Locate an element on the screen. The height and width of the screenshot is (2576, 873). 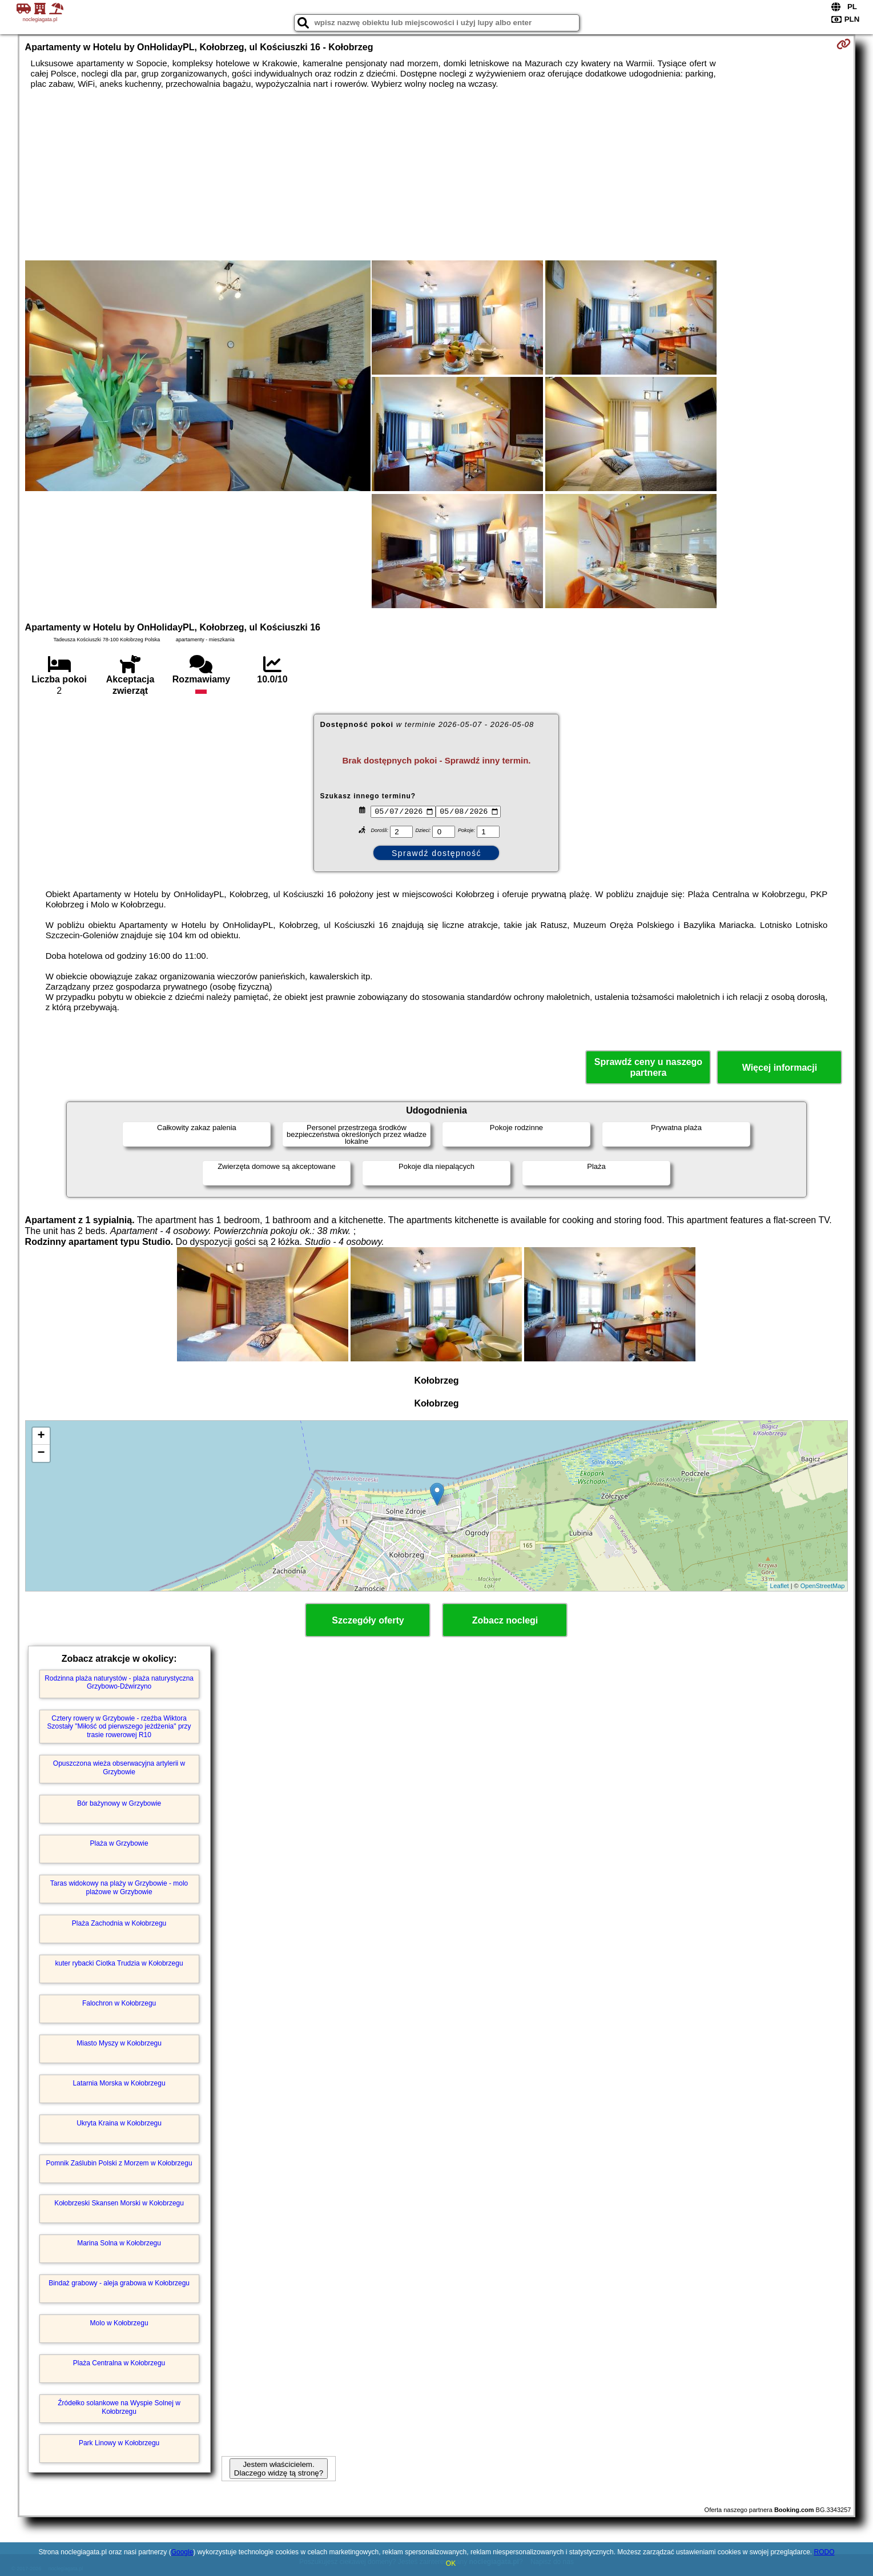
Park Linowy w Kołobrzegu is located at coordinates (119, 2443).